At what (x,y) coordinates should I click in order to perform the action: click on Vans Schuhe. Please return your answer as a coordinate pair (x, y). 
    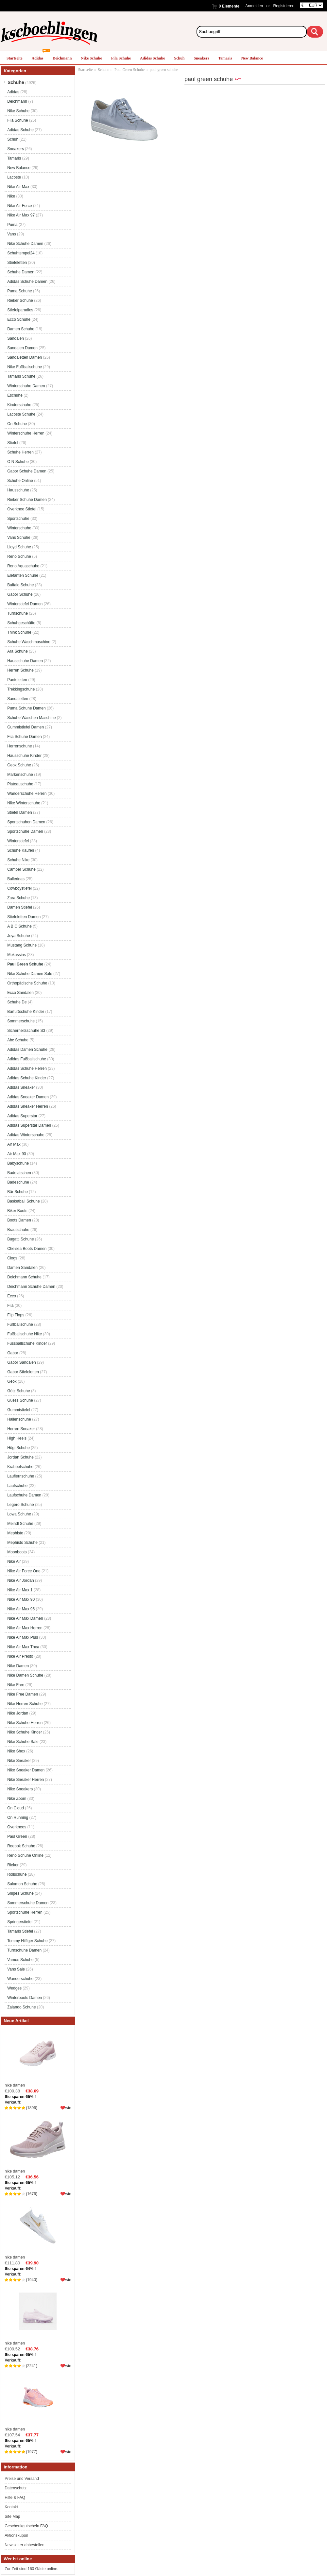
    Looking at the image, I should click on (18, 537).